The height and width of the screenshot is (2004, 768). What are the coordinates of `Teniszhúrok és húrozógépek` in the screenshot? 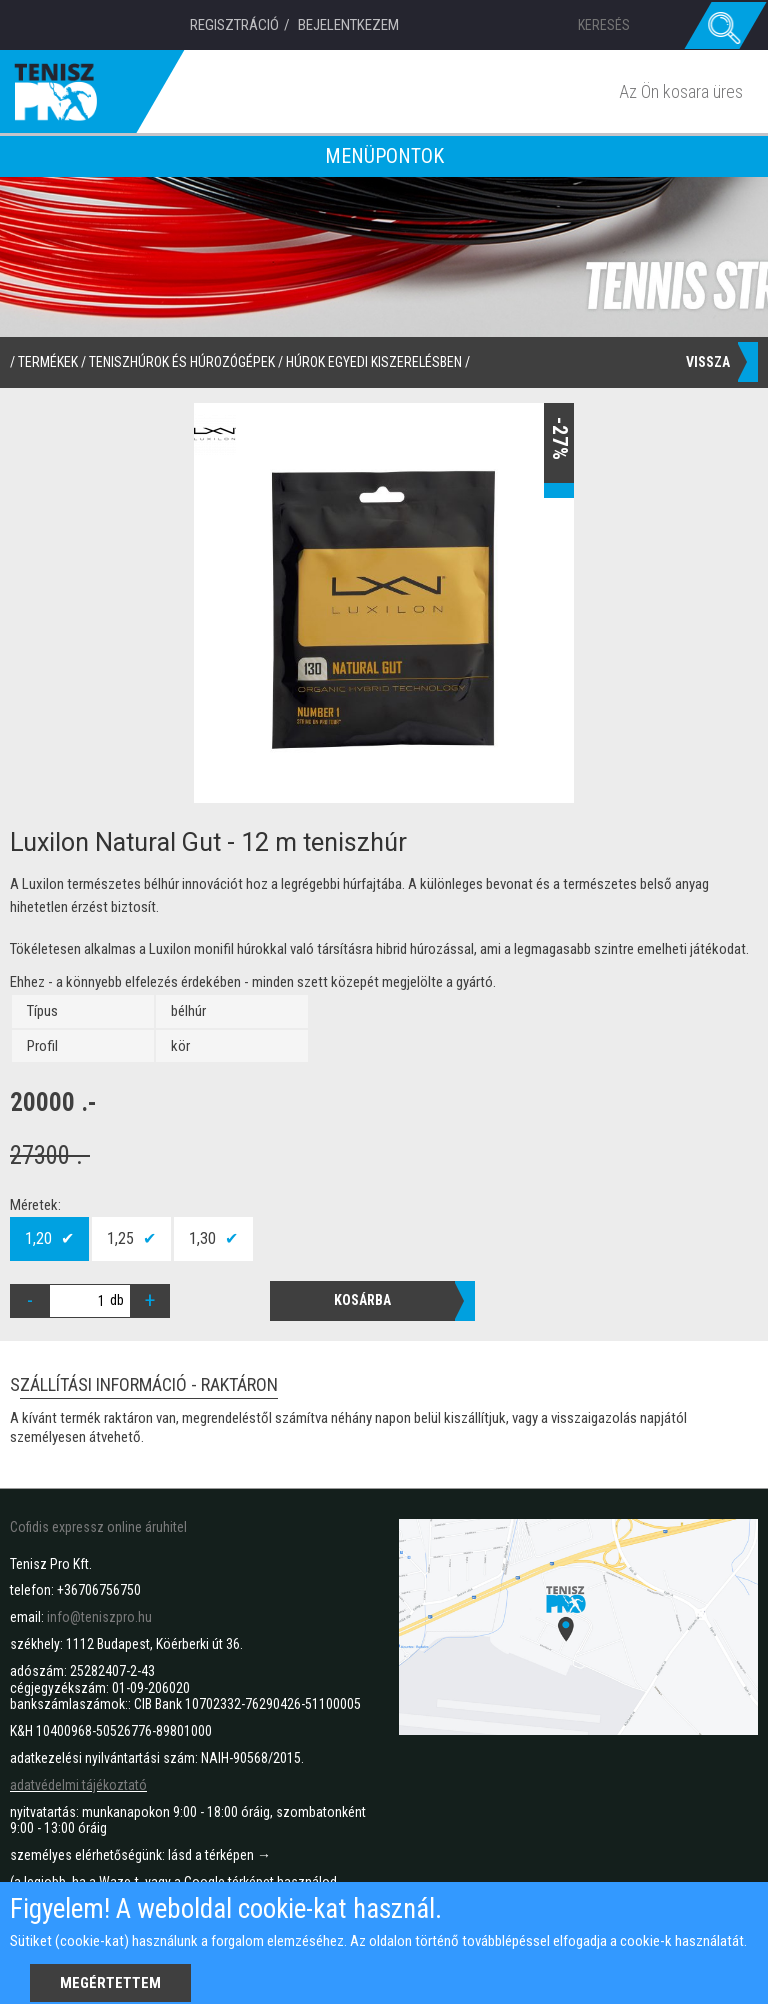 It's located at (182, 362).